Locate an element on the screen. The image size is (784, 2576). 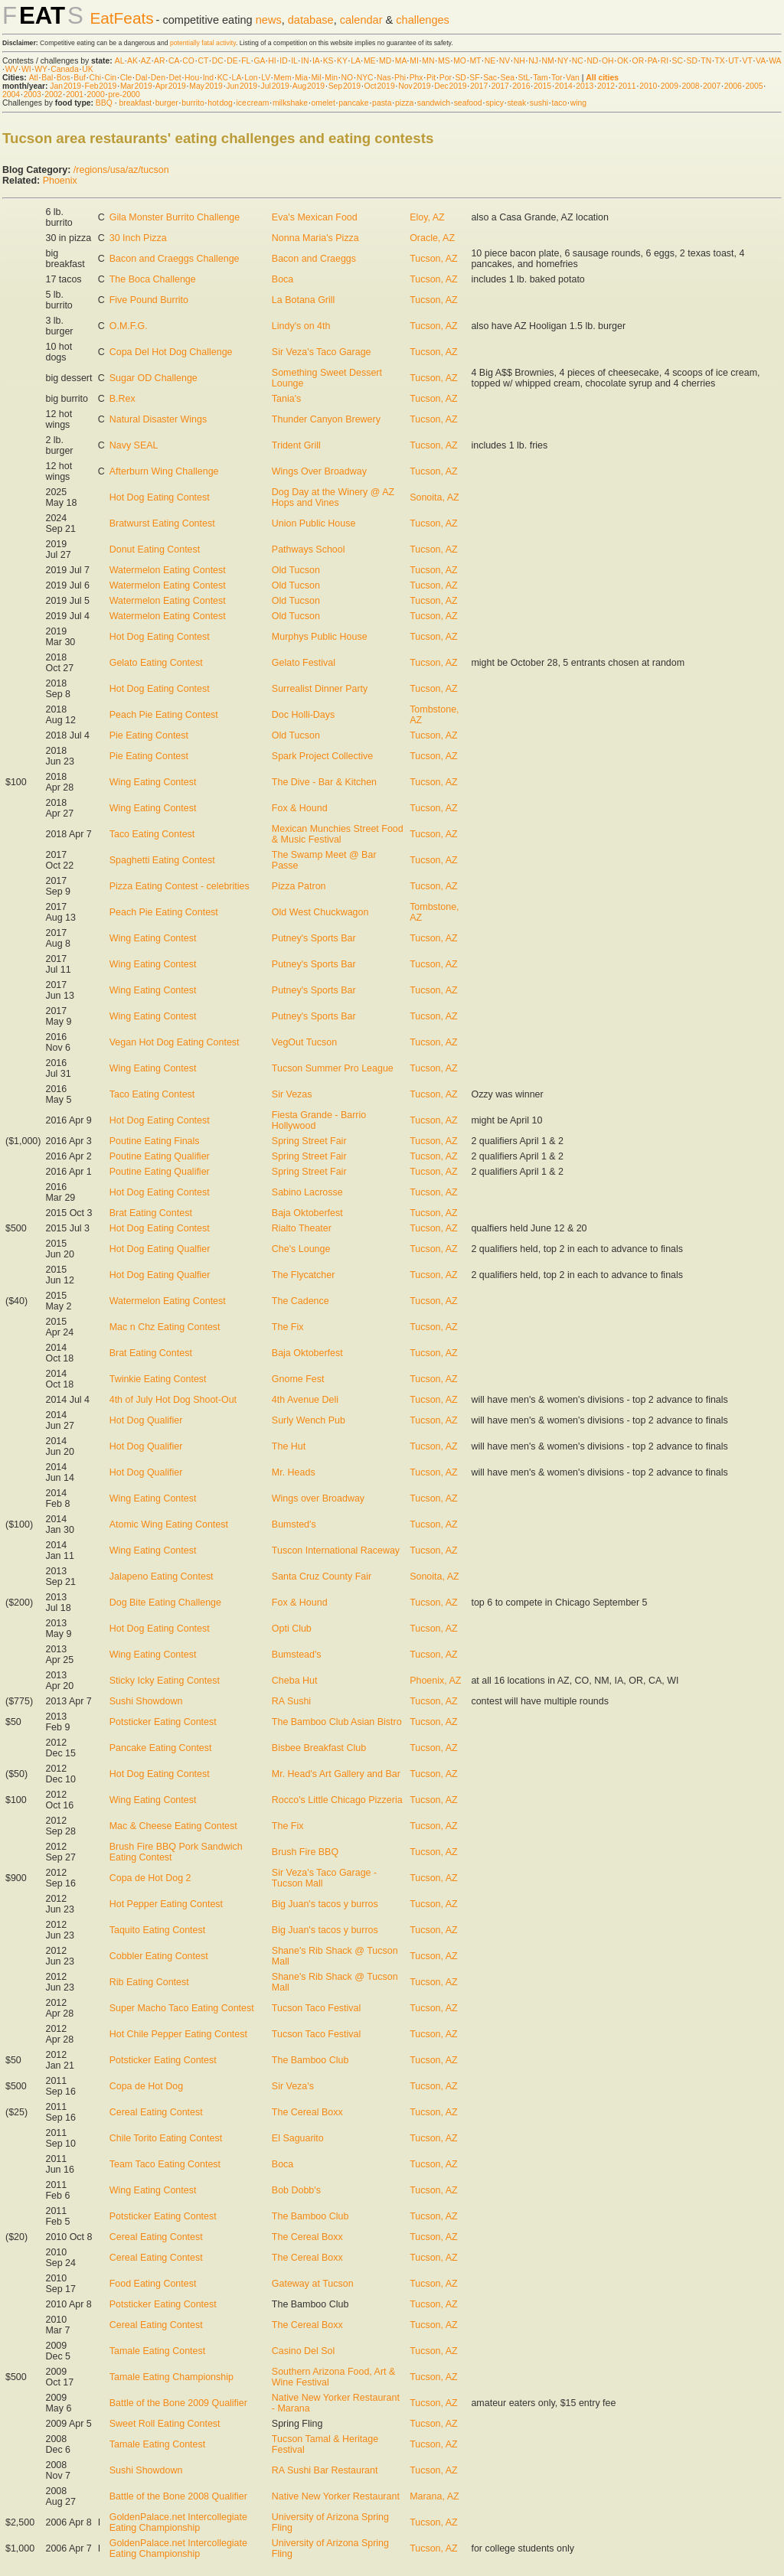
Sir Veza's Taco Garage is located at coordinates (321, 352).